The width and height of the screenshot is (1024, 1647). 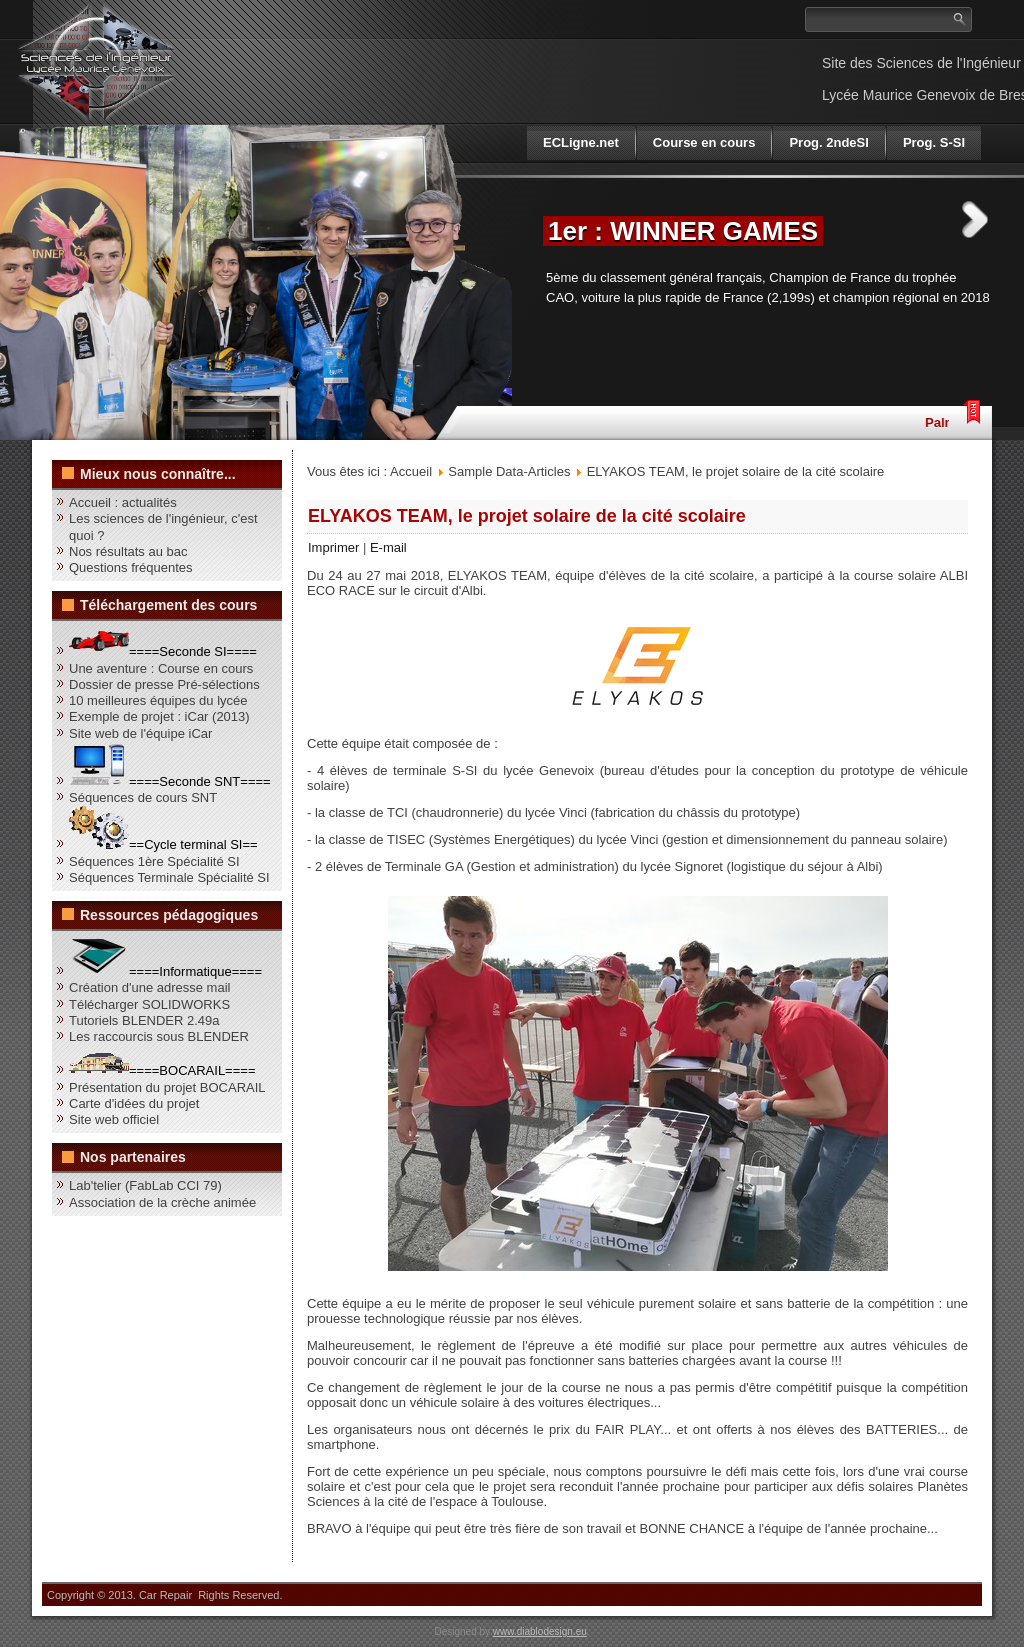 What do you see at coordinates (149, 1004) in the screenshot?
I see `Télécharger SOLIDWORKS` at bounding box center [149, 1004].